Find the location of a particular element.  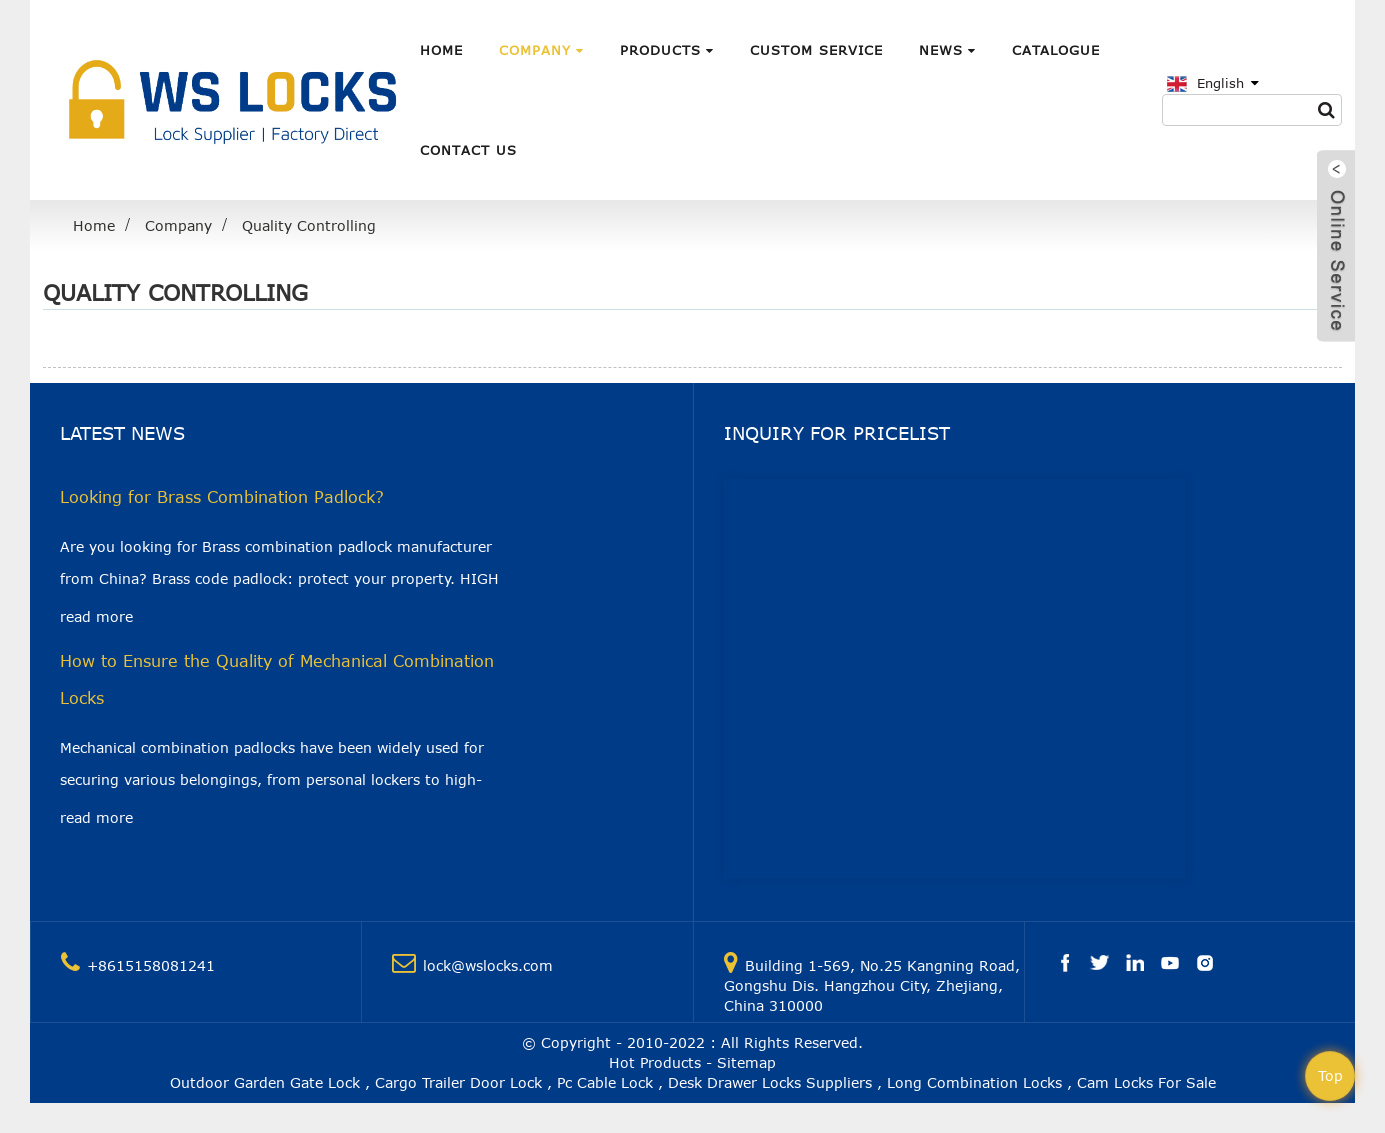

read more is located at coordinates (96, 616).